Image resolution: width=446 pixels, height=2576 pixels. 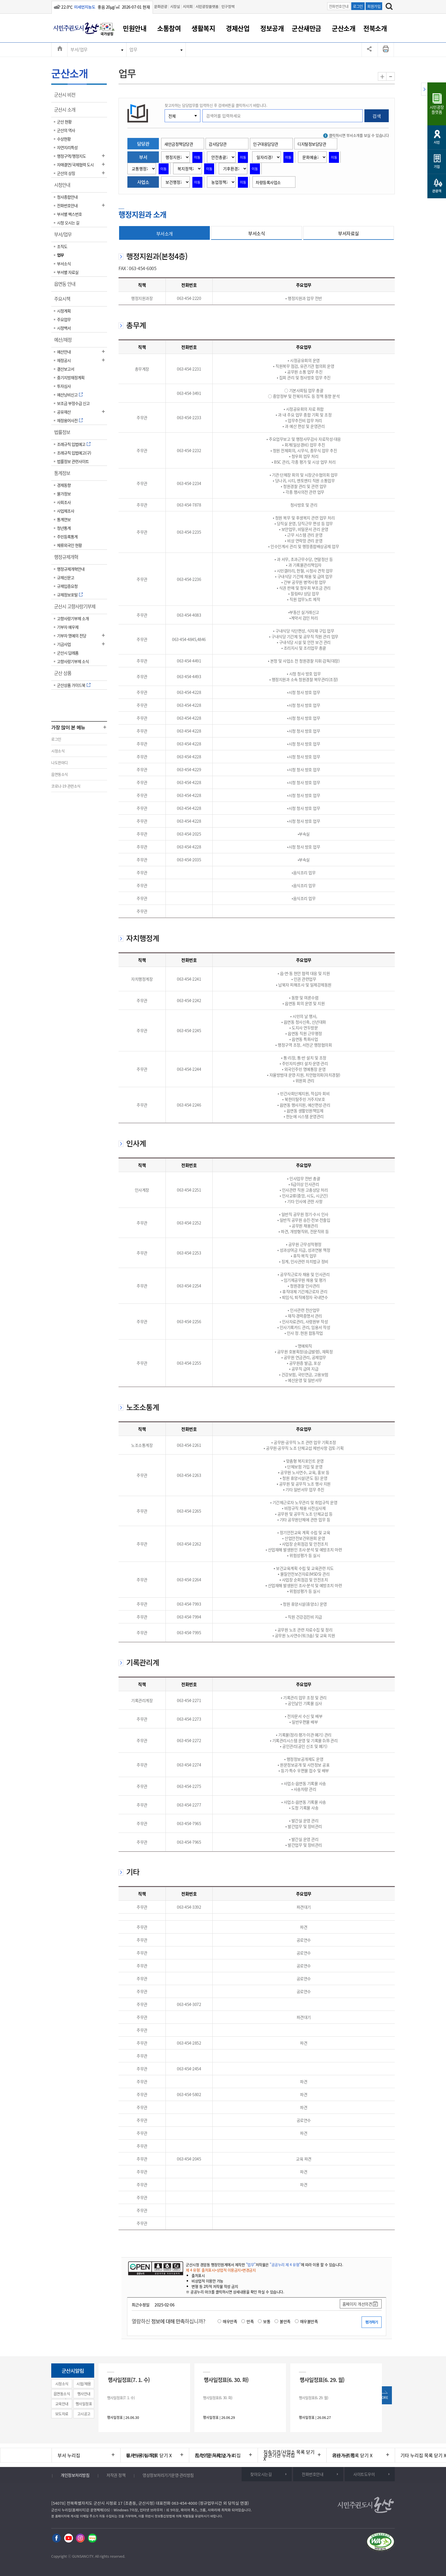 What do you see at coordinates (64, 493) in the screenshot?
I see `물가정보` at bounding box center [64, 493].